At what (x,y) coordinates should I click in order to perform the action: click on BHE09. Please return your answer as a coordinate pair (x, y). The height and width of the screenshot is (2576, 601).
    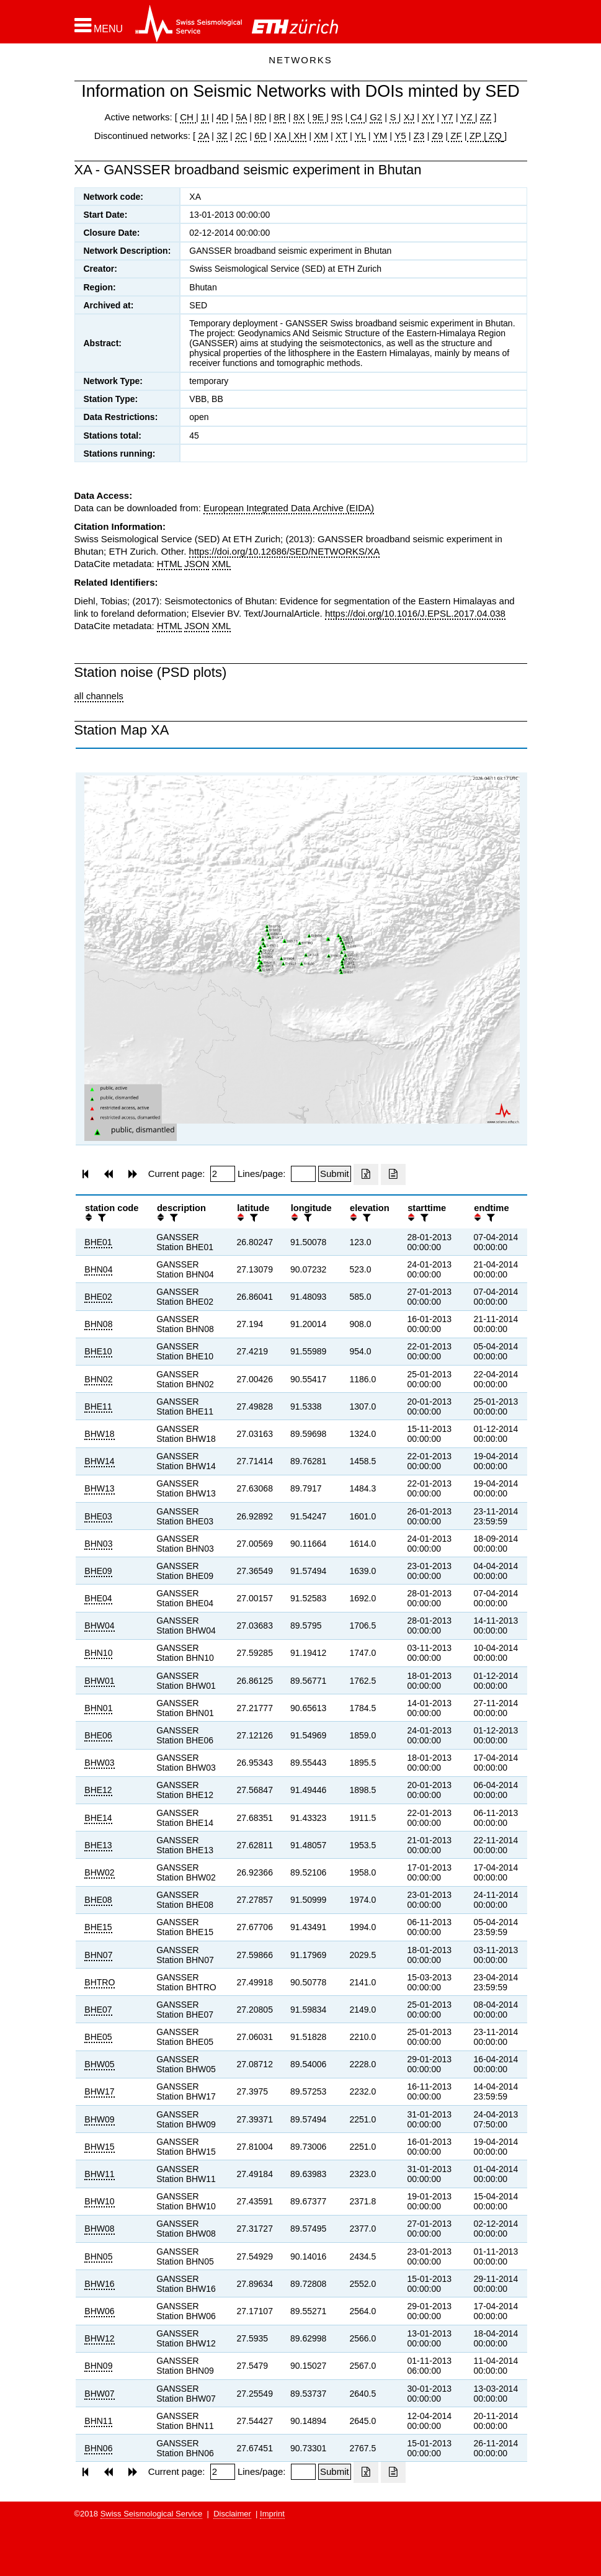
    Looking at the image, I should click on (98, 1571).